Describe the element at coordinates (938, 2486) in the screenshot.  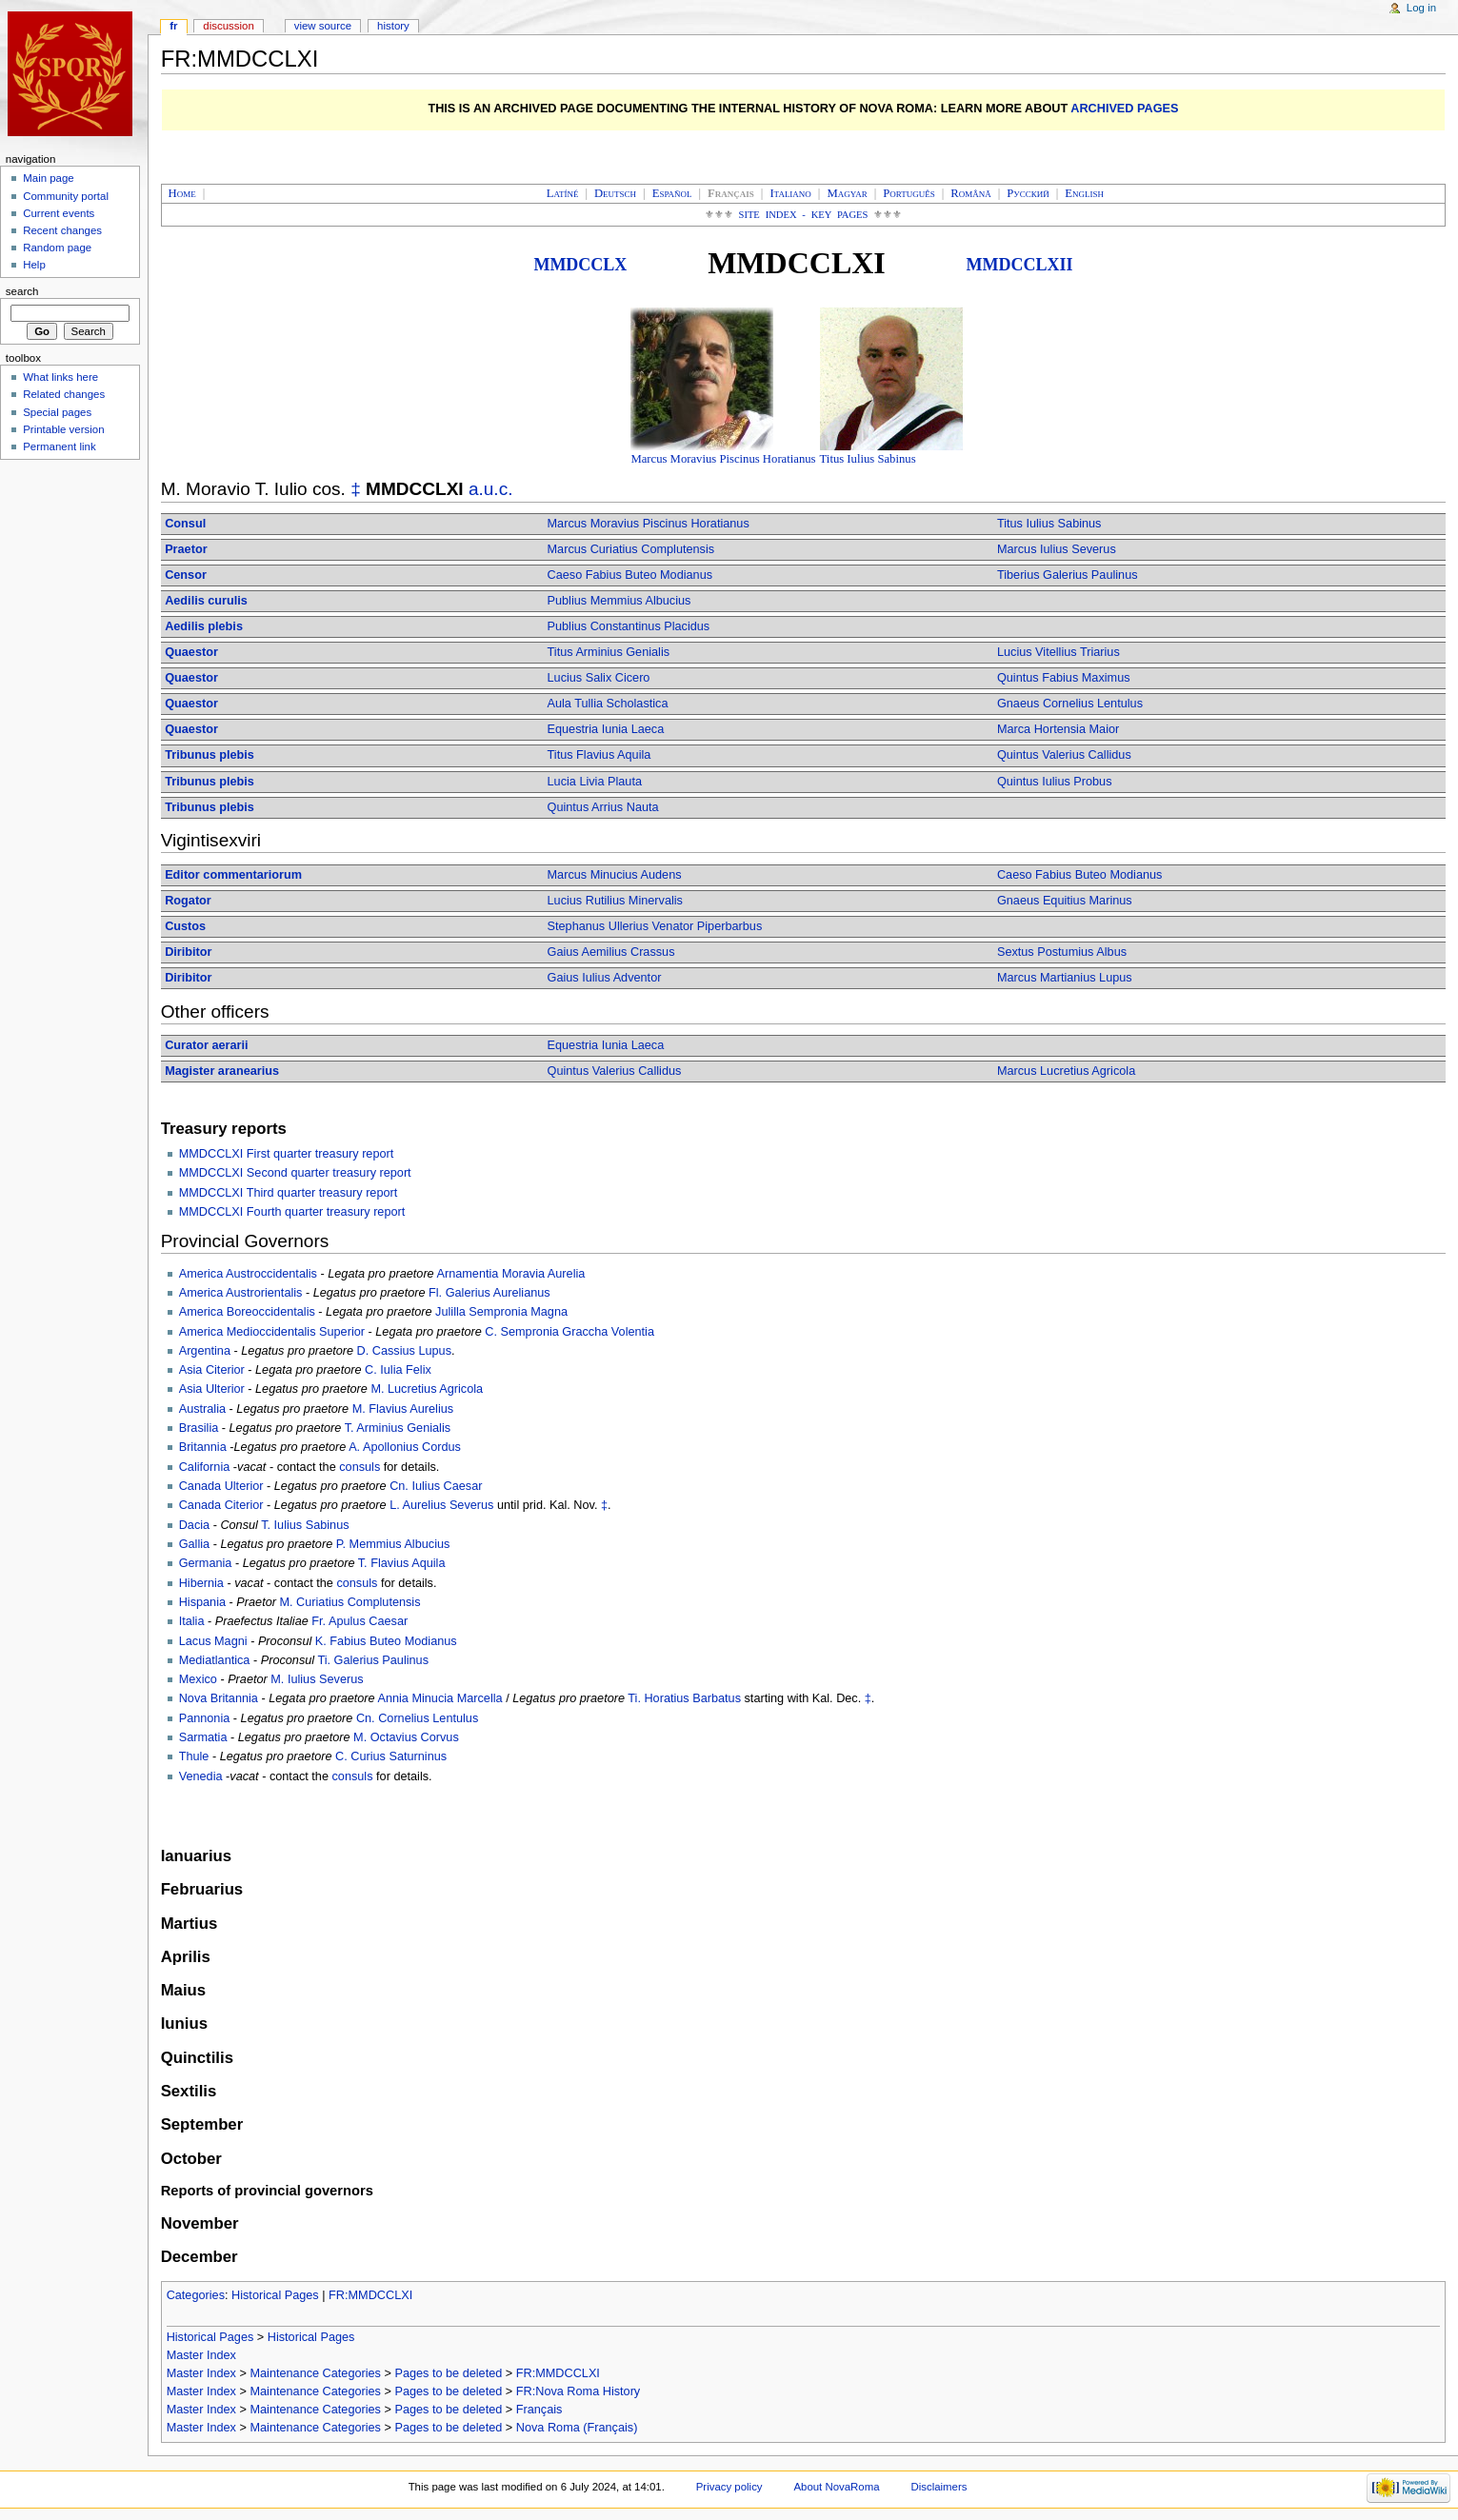
I see `Disclaimers` at that location.